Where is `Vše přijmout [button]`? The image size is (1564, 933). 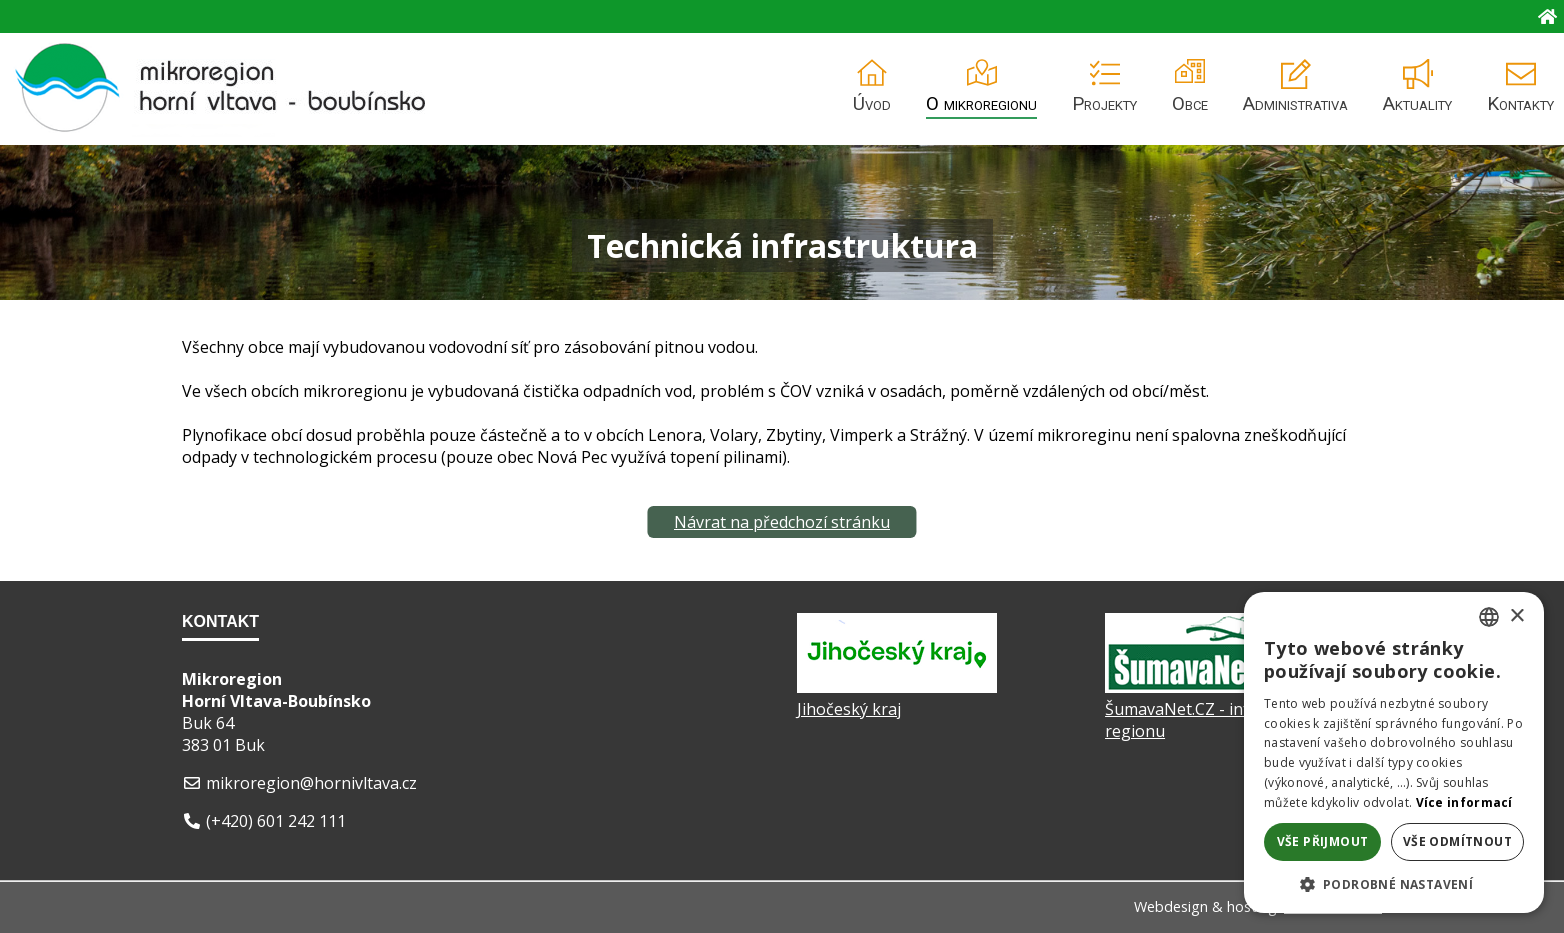 Vše přijmout [button] is located at coordinates (1323, 841).